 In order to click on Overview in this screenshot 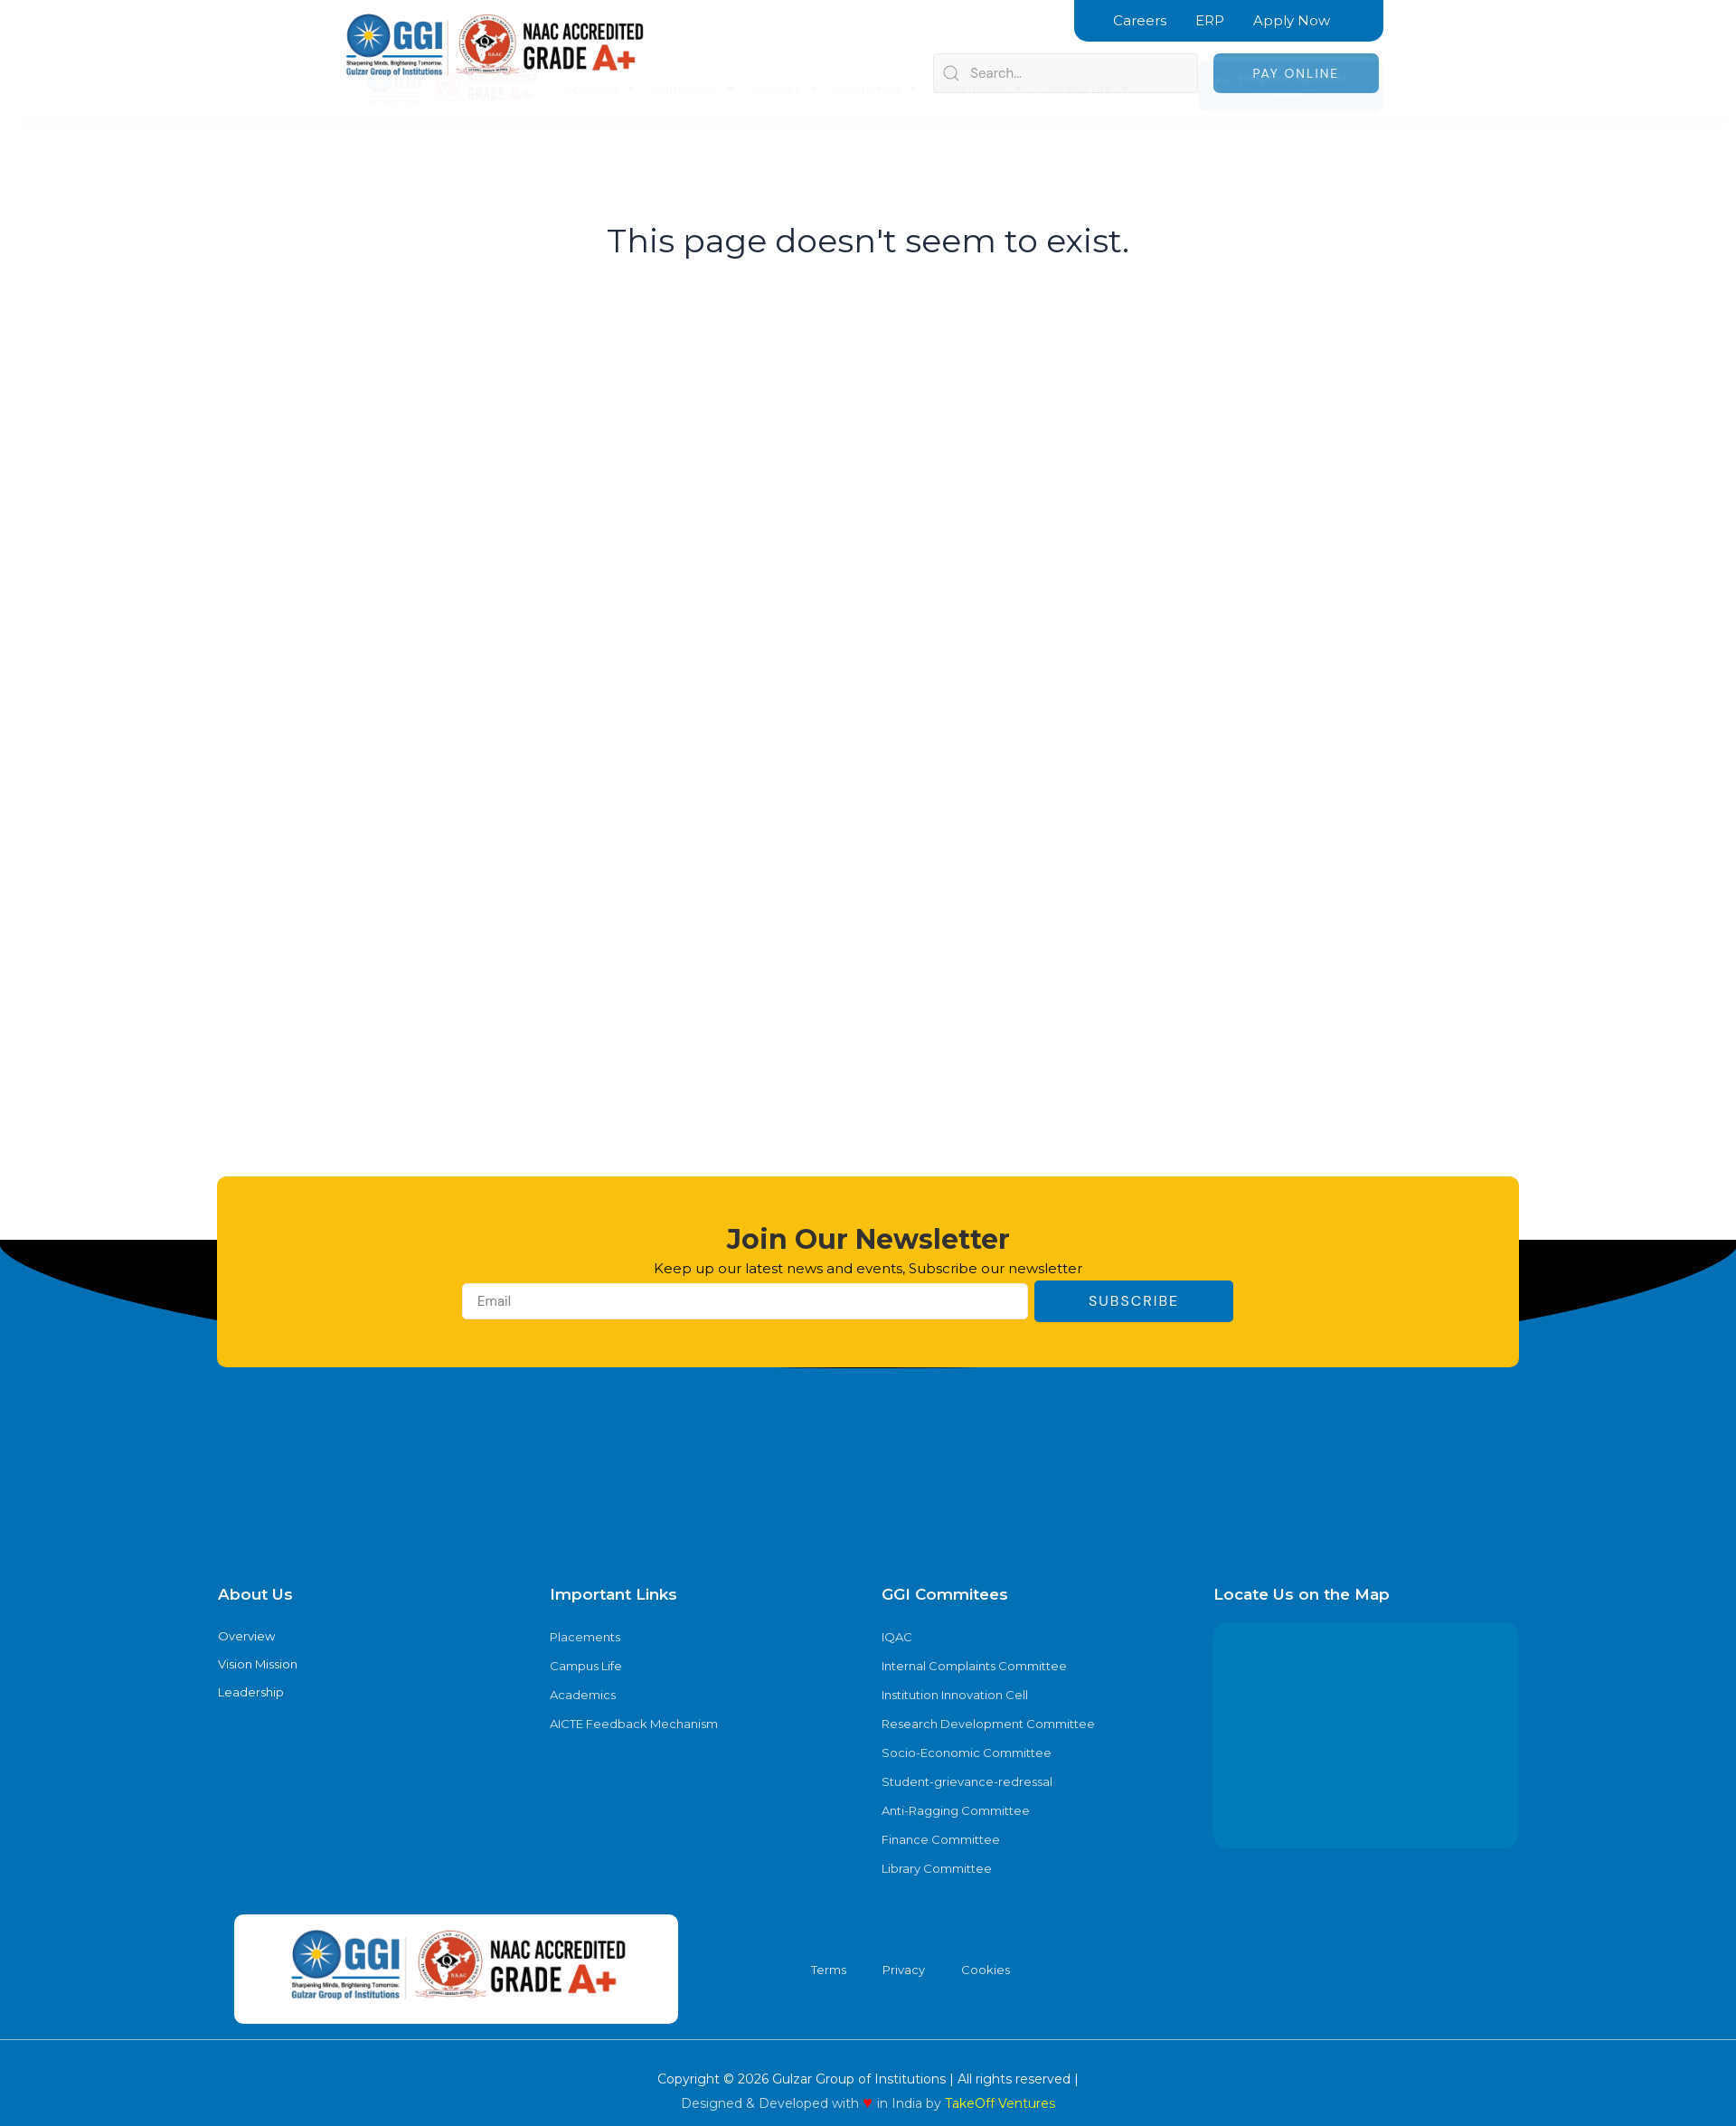, I will do `click(246, 1636)`.